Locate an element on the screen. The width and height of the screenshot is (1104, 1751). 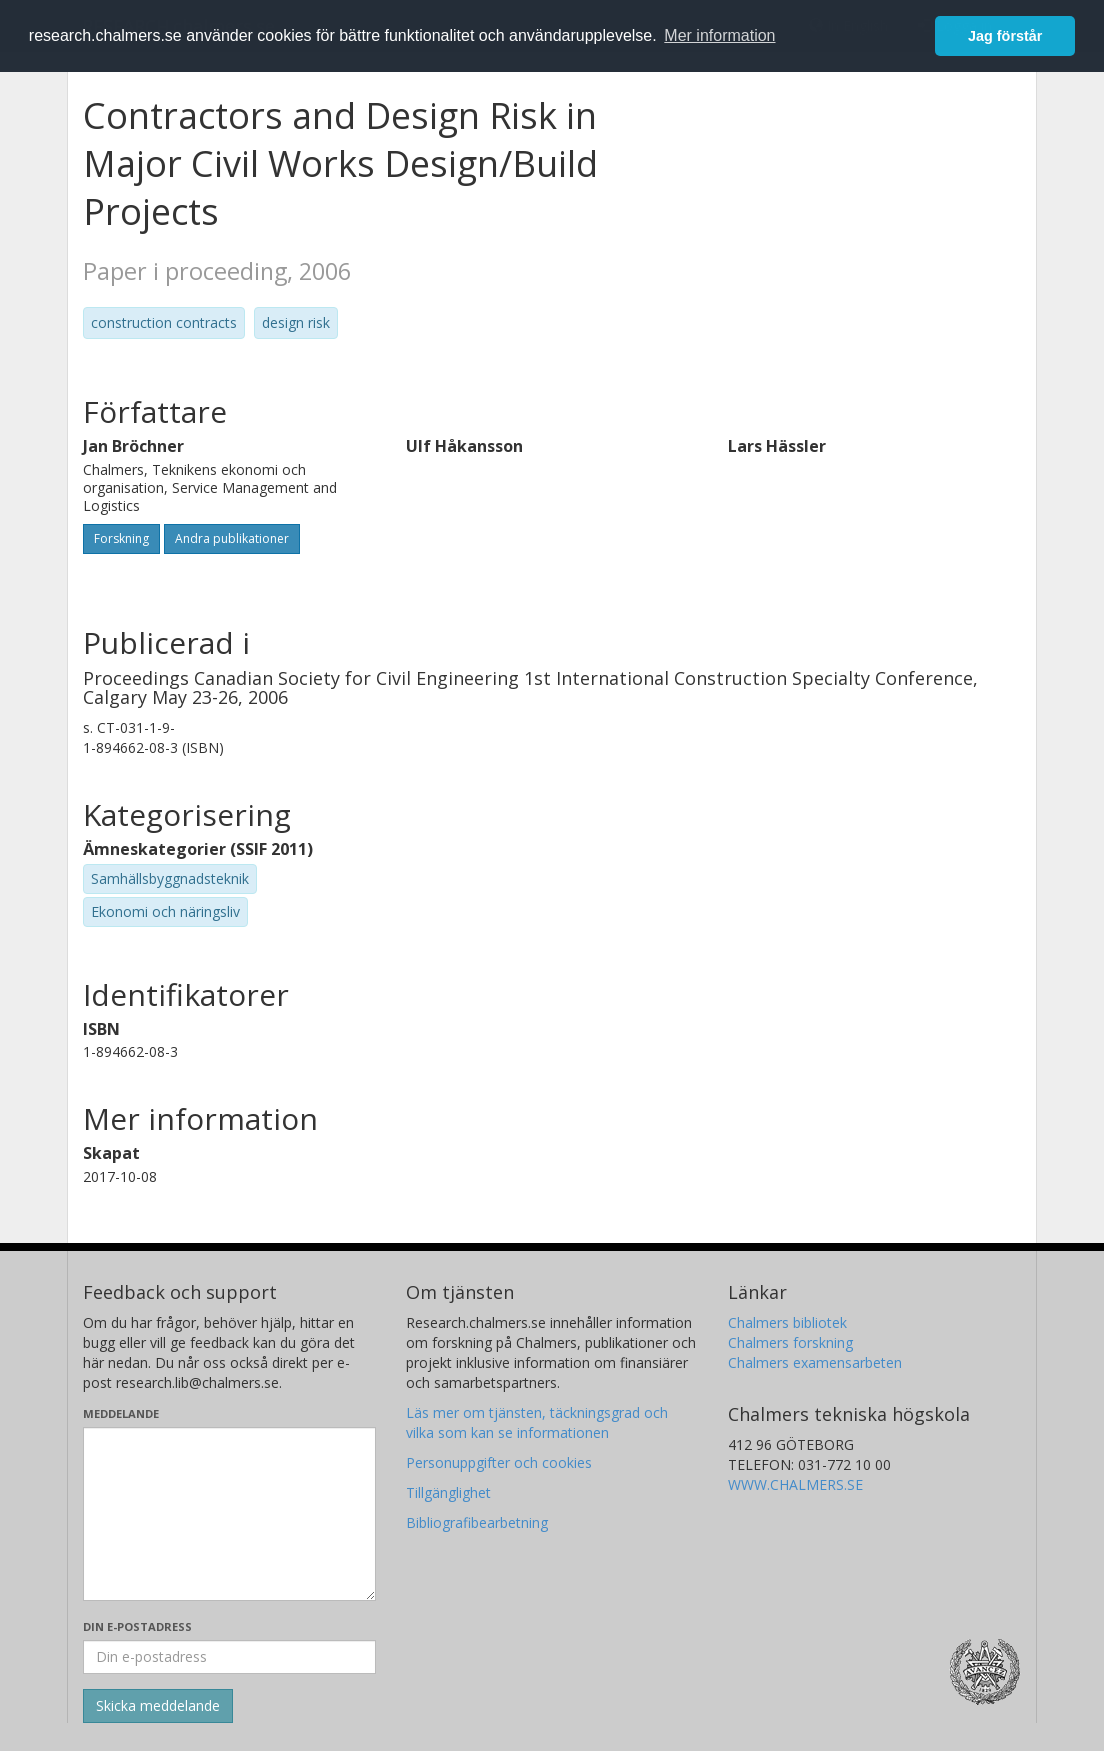
Läs mer om tjänsten, täckningsgrad och vilka som kan se informationen is located at coordinates (537, 1422).